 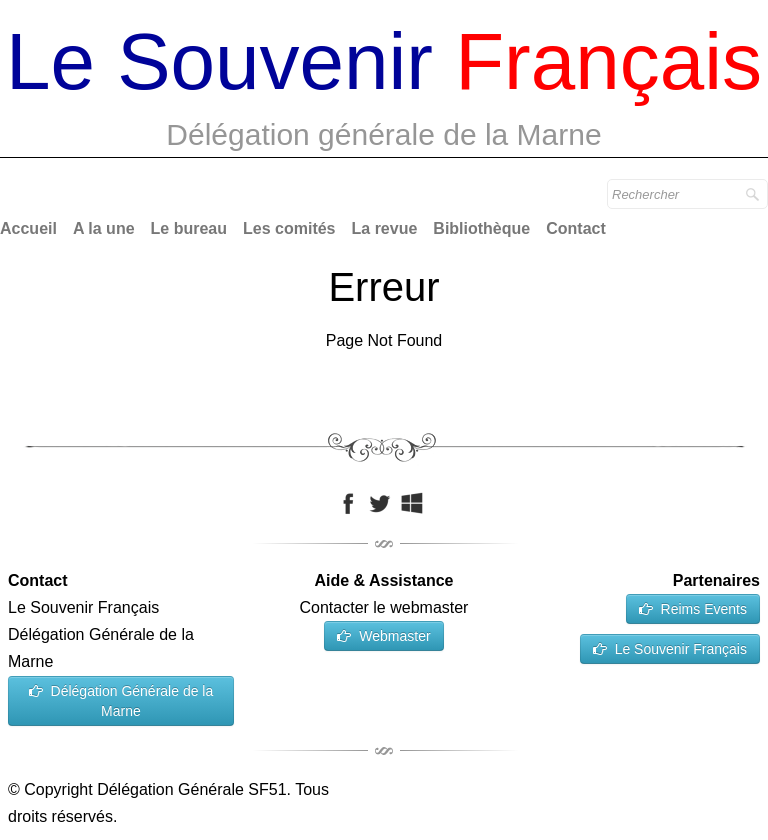 What do you see at coordinates (693, 609) in the screenshot?
I see `Reims Events` at bounding box center [693, 609].